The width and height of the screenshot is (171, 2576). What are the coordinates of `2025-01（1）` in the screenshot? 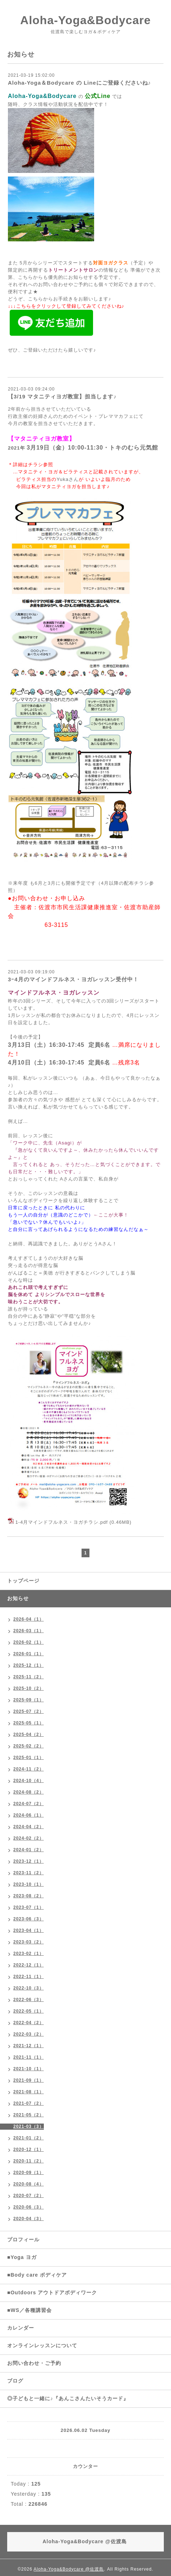 It's located at (28, 1757).